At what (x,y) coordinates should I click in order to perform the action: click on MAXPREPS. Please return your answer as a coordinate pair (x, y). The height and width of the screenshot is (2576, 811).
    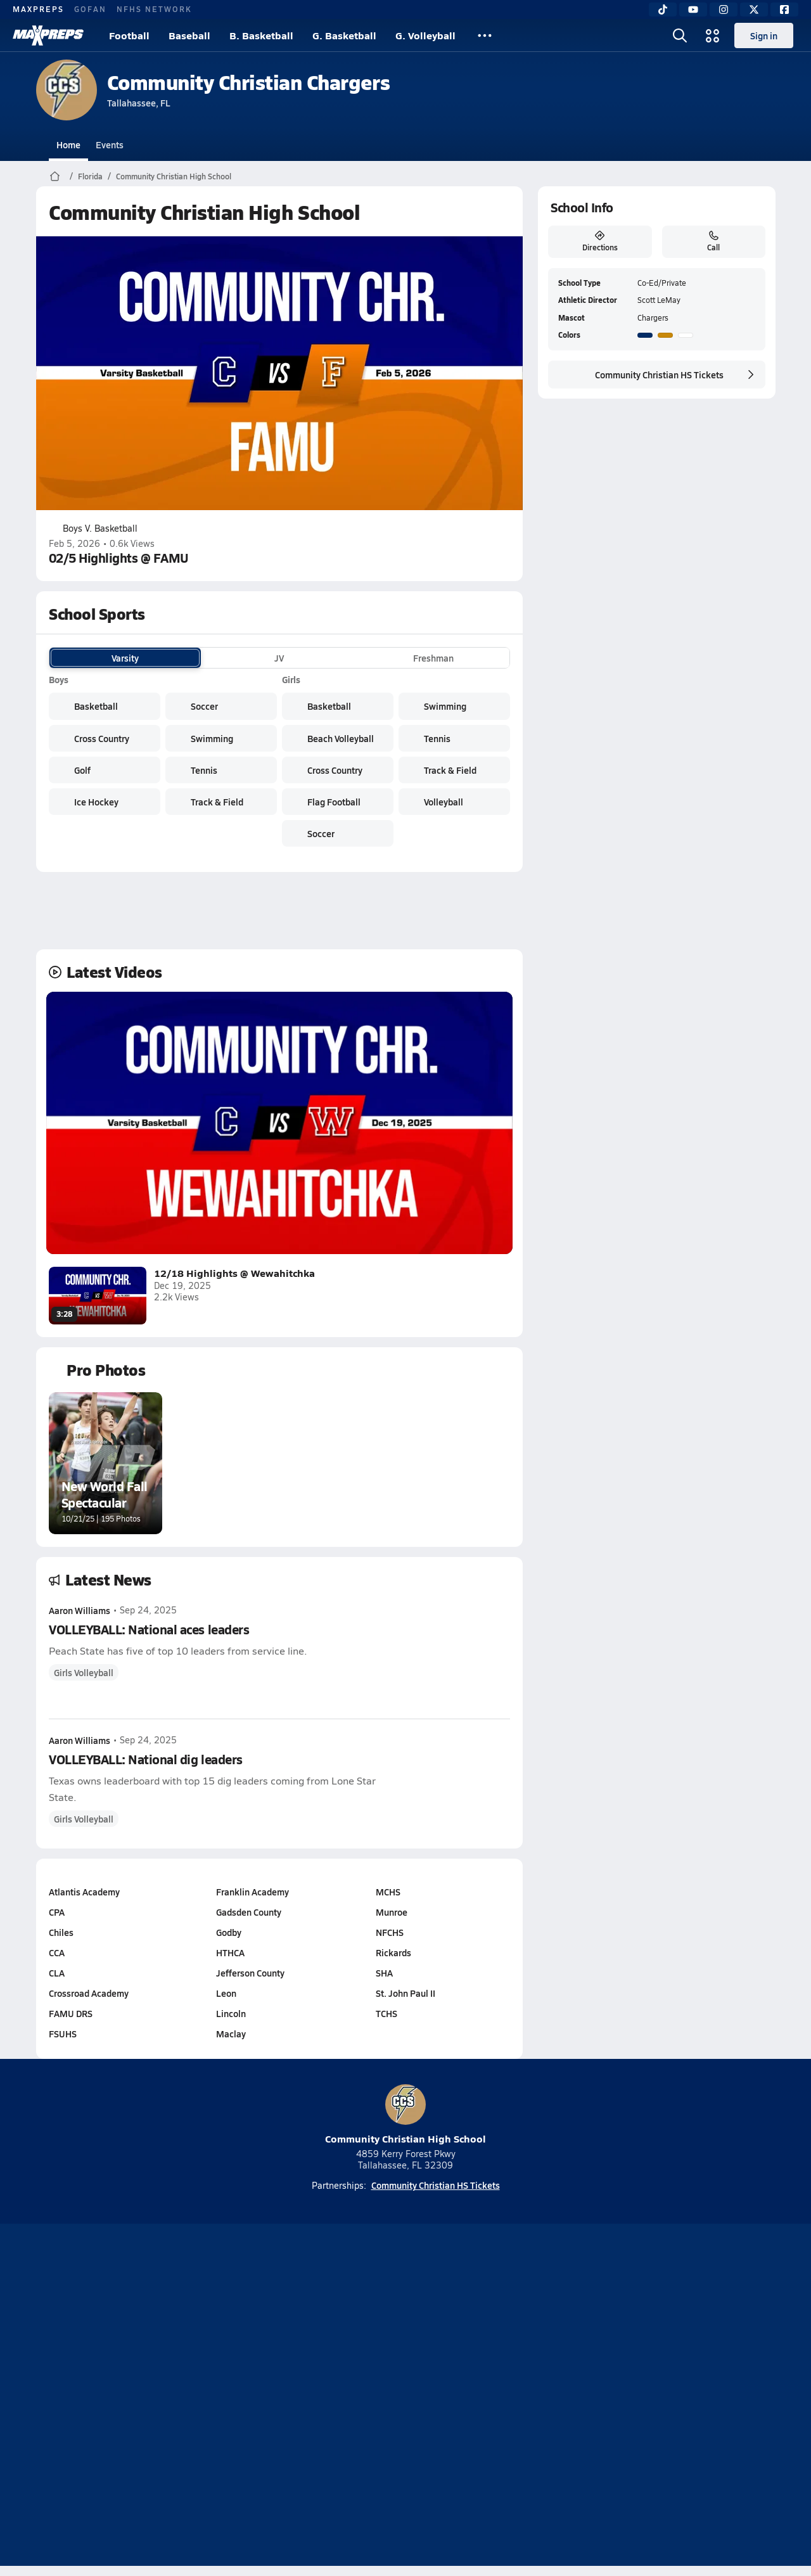
    Looking at the image, I should click on (38, 9).